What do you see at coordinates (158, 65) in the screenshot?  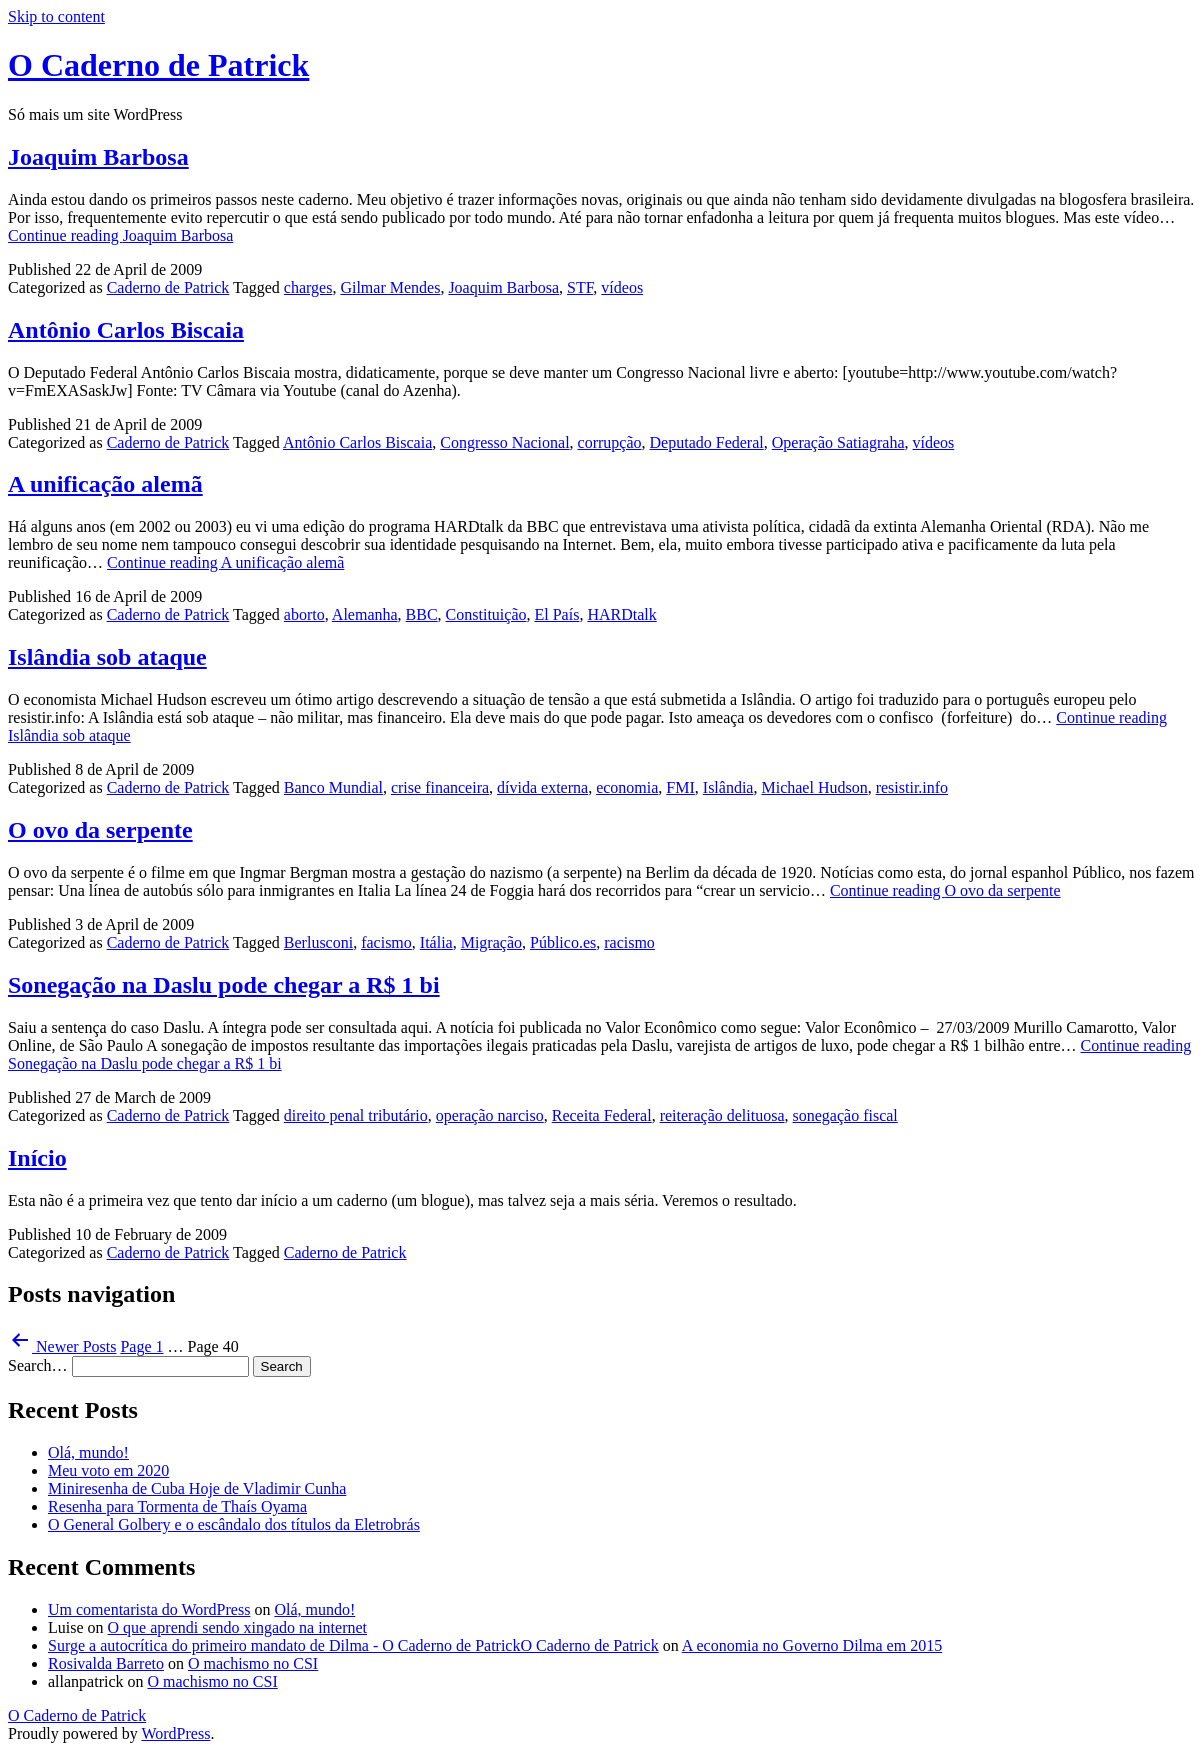 I see `O Caderno de Patrick` at bounding box center [158, 65].